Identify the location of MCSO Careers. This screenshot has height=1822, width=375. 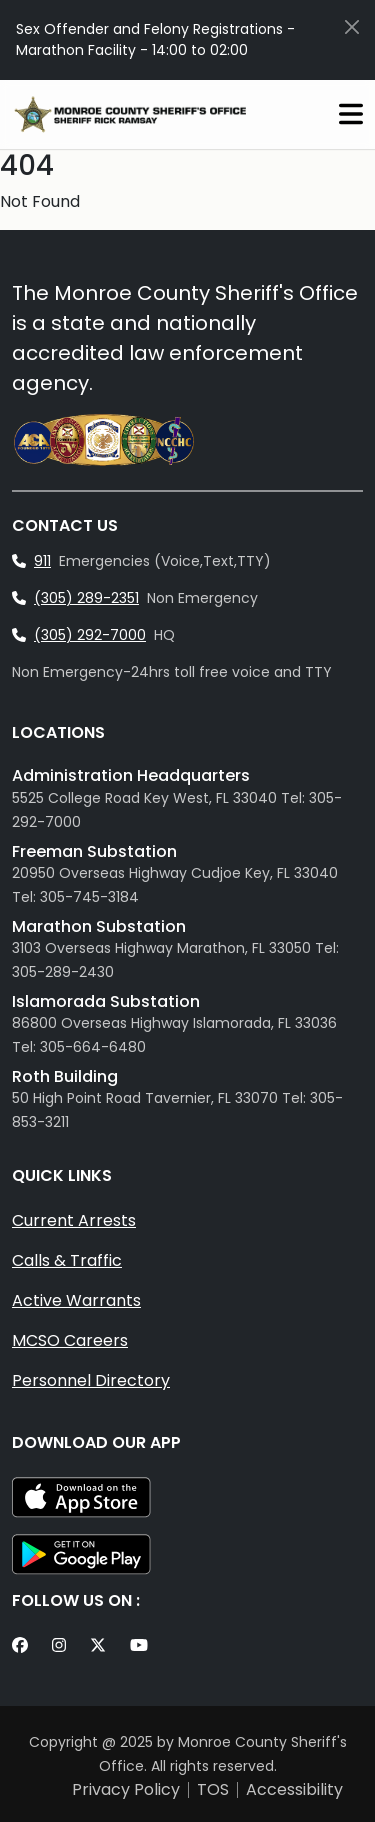
(70, 1340).